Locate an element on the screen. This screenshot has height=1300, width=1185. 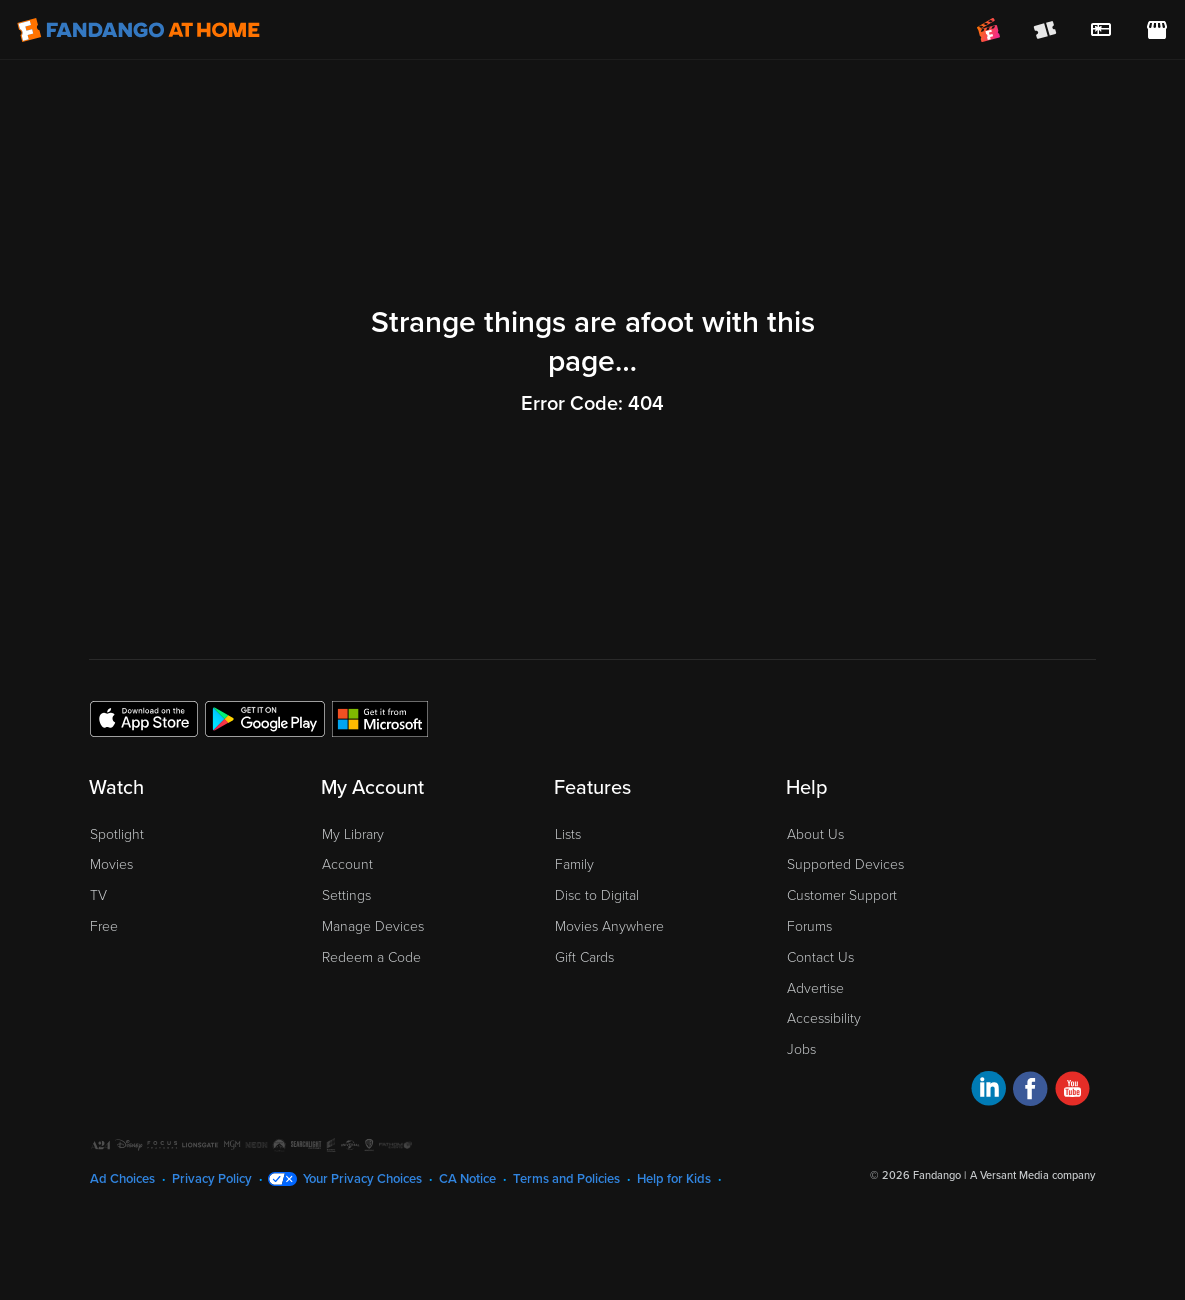
[Visit Fandango at Home on YouTube] is located at coordinates (1072, 1091).